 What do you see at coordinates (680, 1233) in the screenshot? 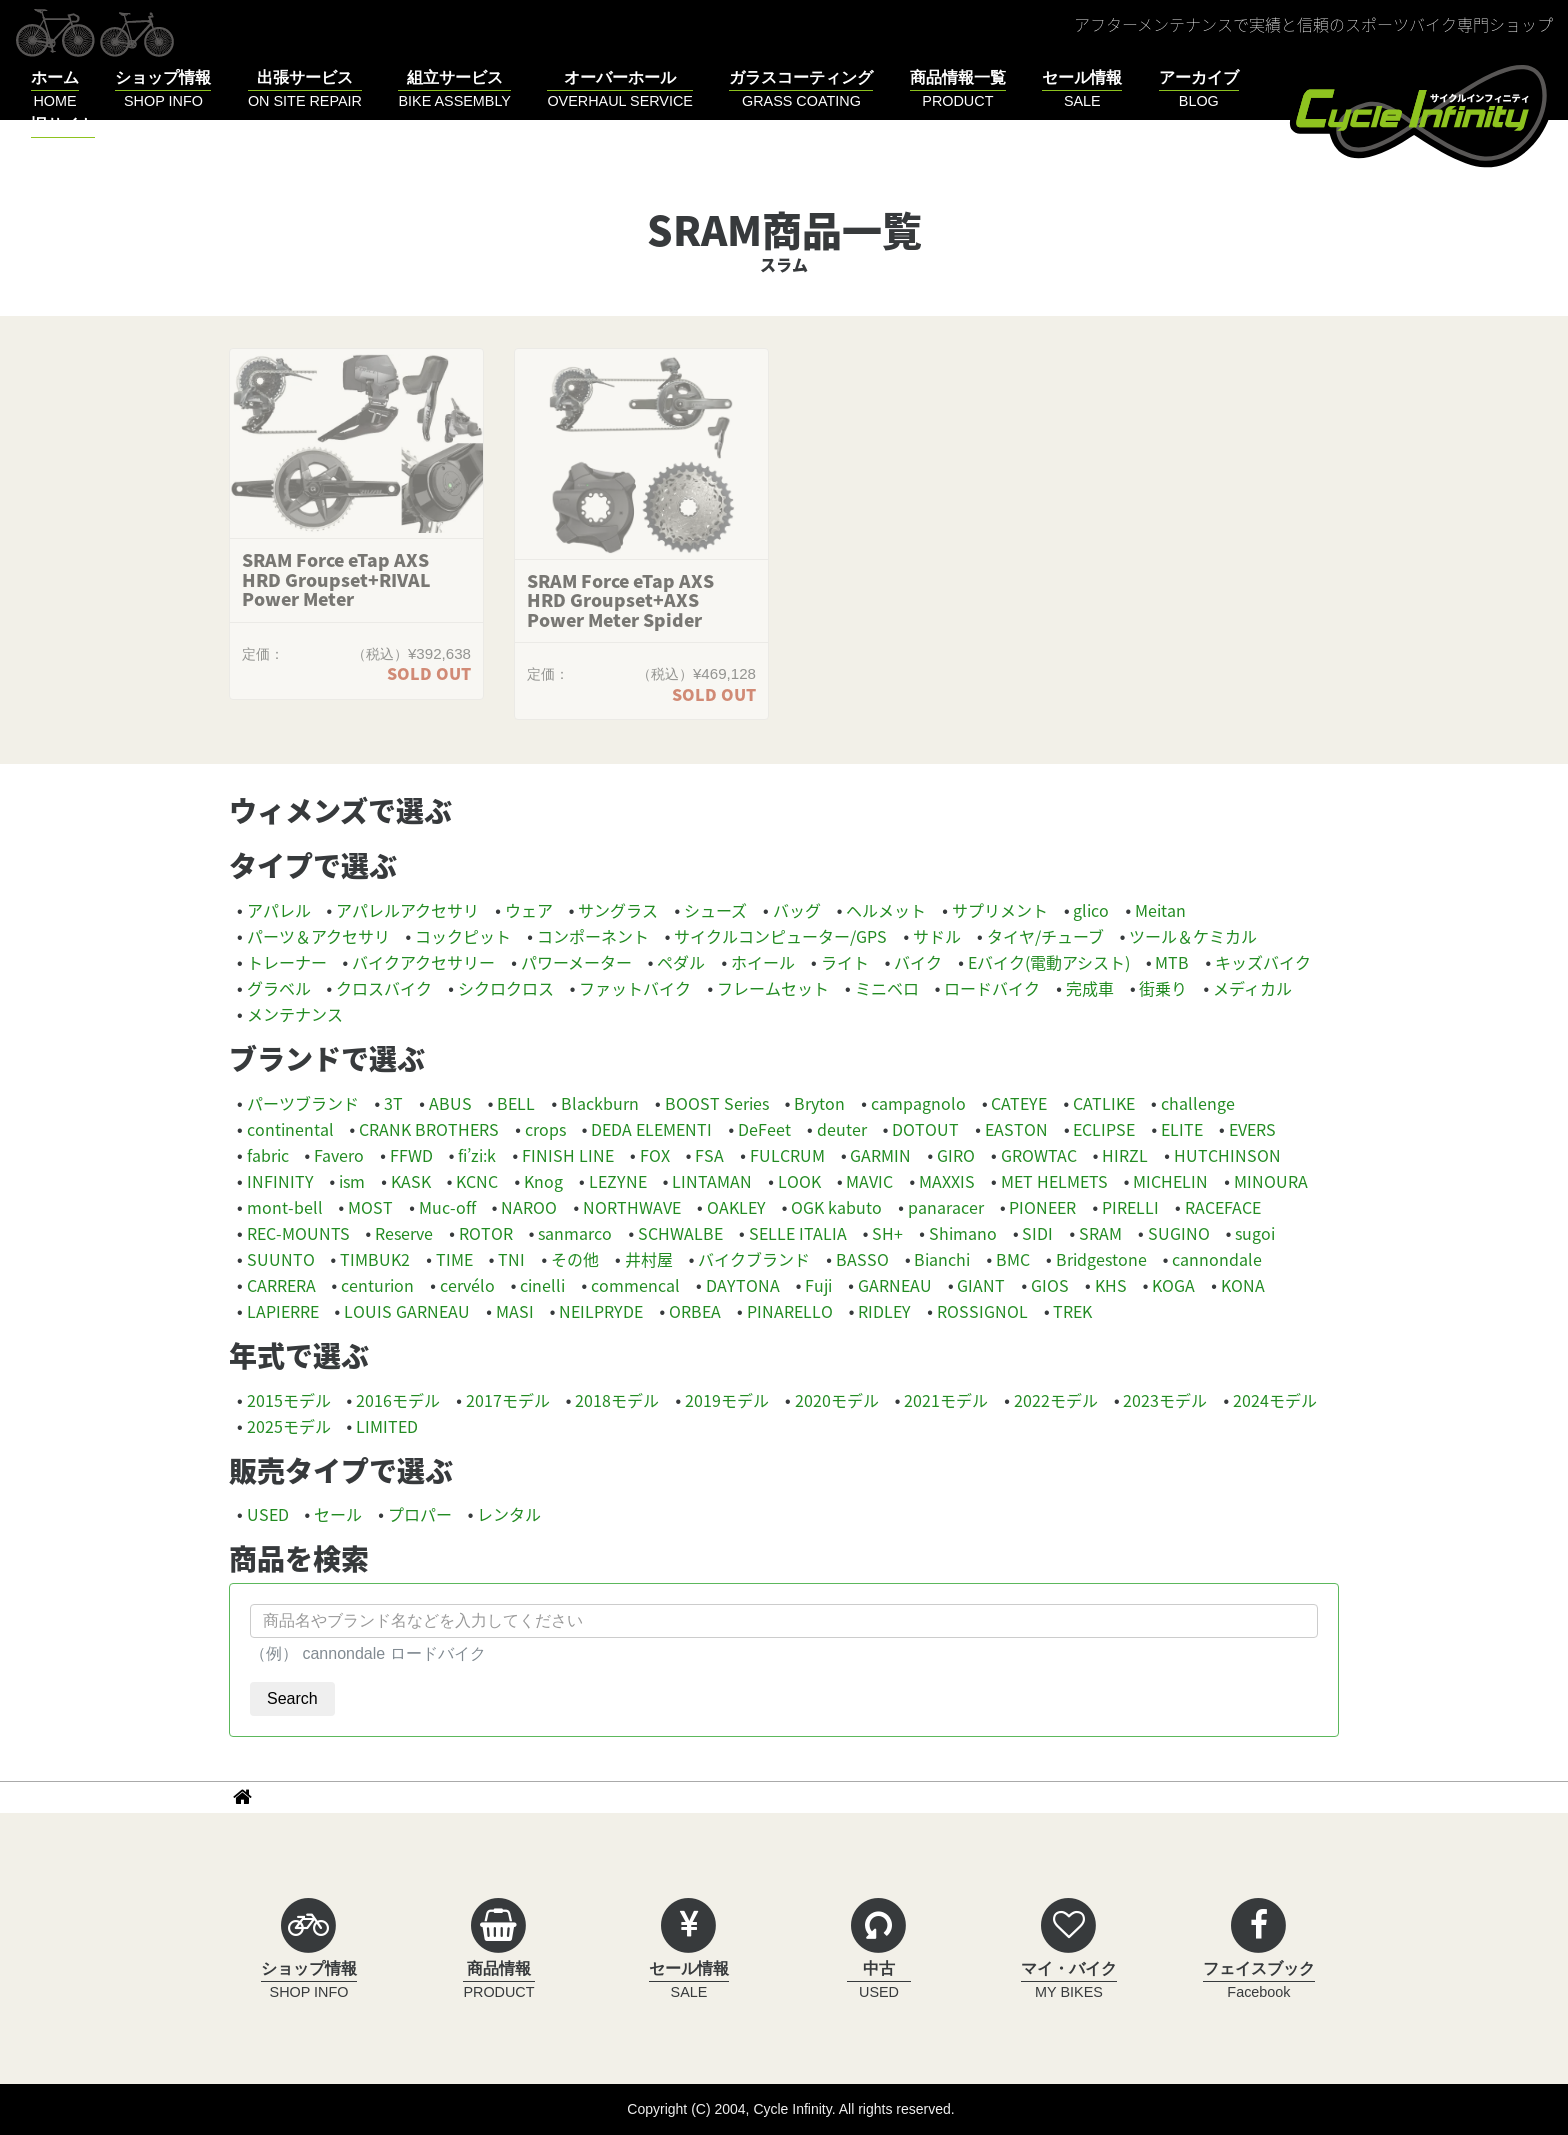
I see `SCHWALBE` at bounding box center [680, 1233].